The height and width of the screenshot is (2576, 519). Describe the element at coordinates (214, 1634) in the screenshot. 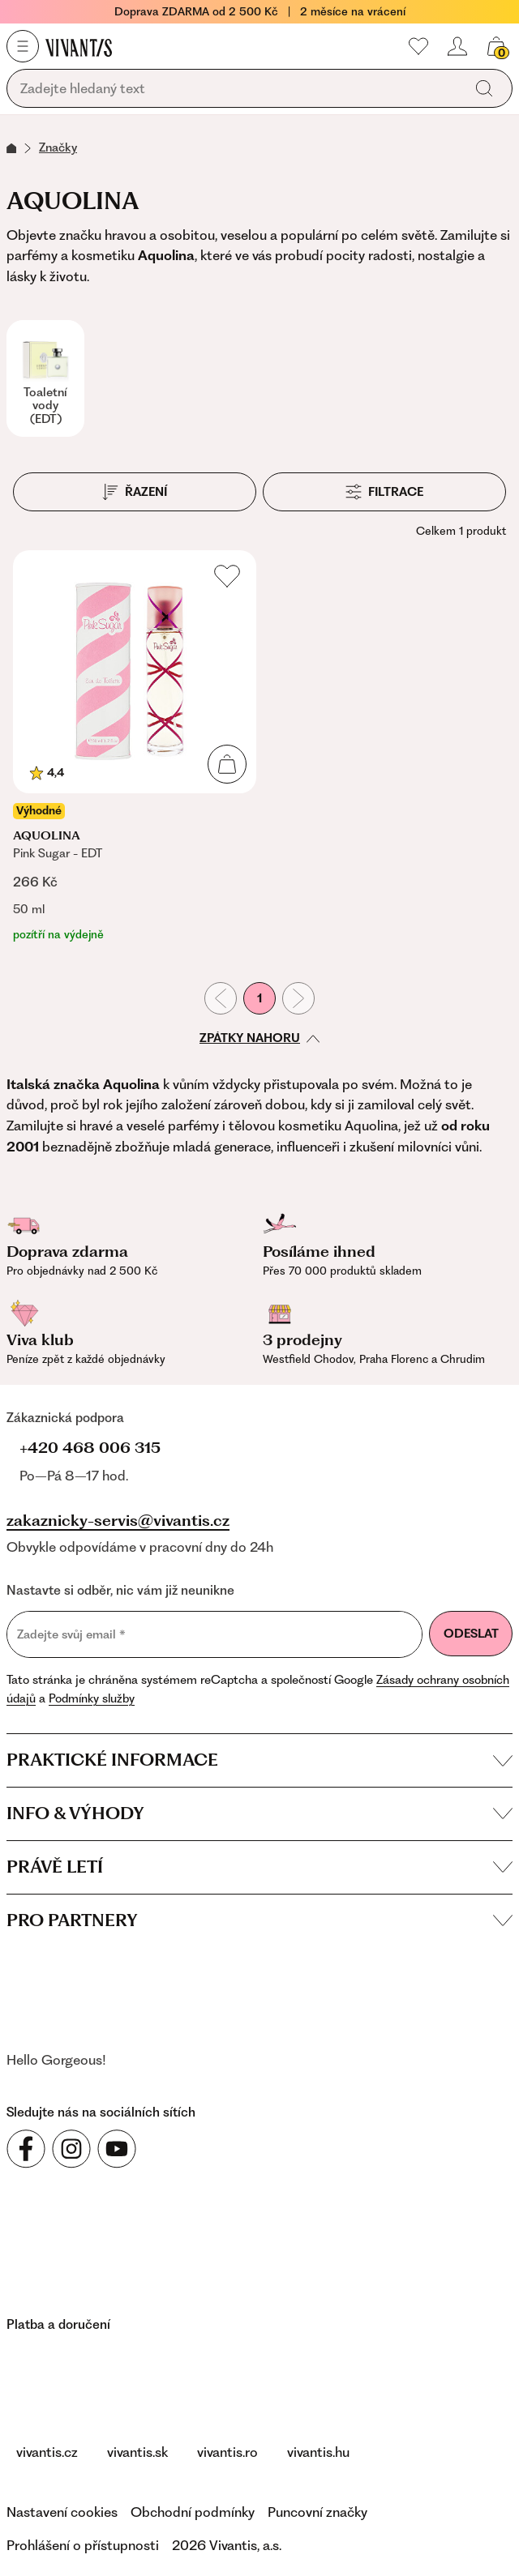

I see `[Zadejte svůj email]` at that location.